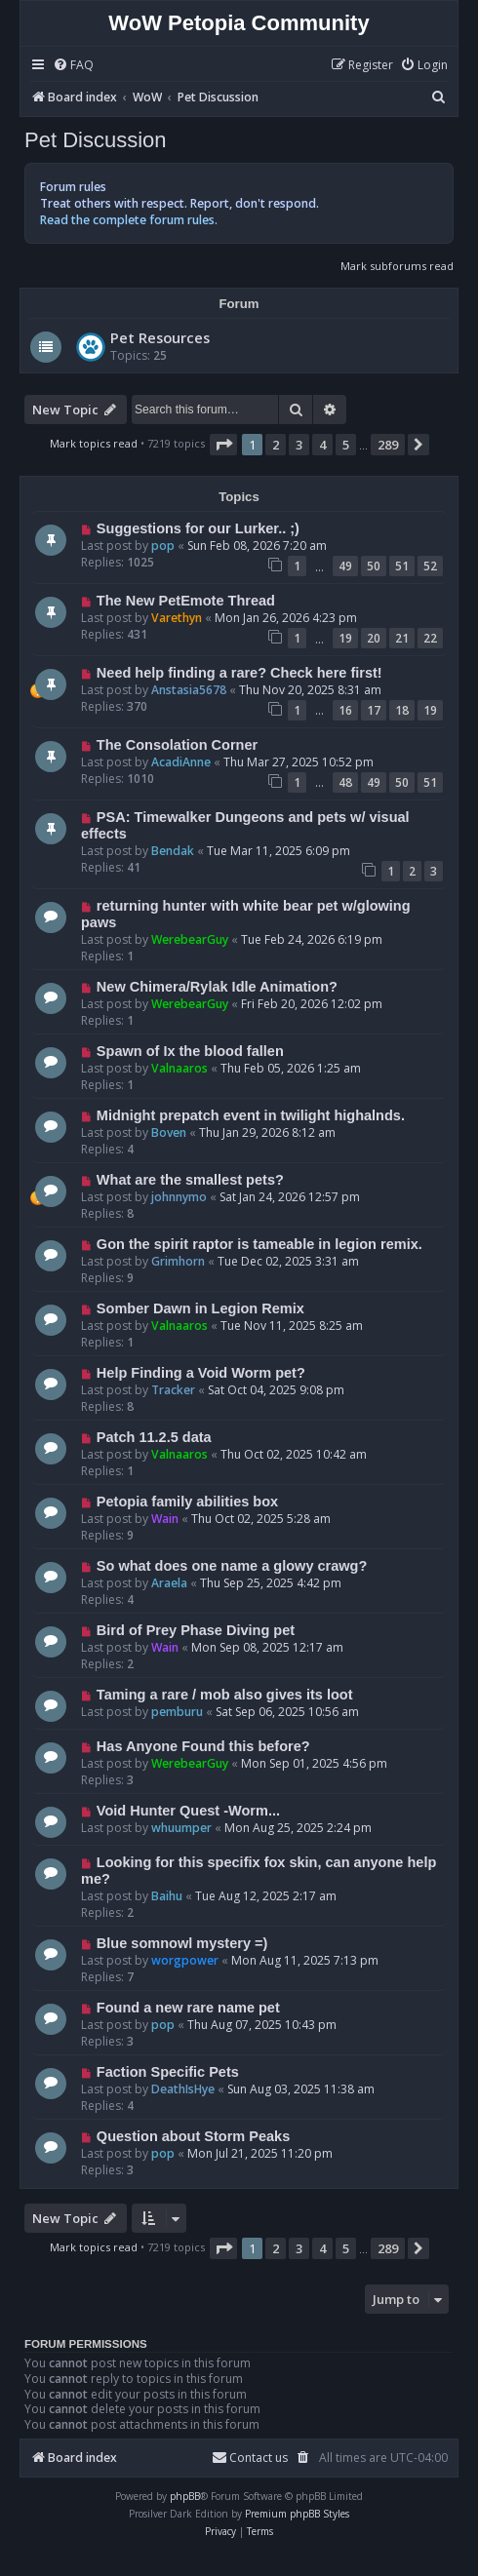 This screenshot has height=2576, width=478. What do you see at coordinates (178, 1261) in the screenshot?
I see `Grimhorn` at bounding box center [178, 1261].